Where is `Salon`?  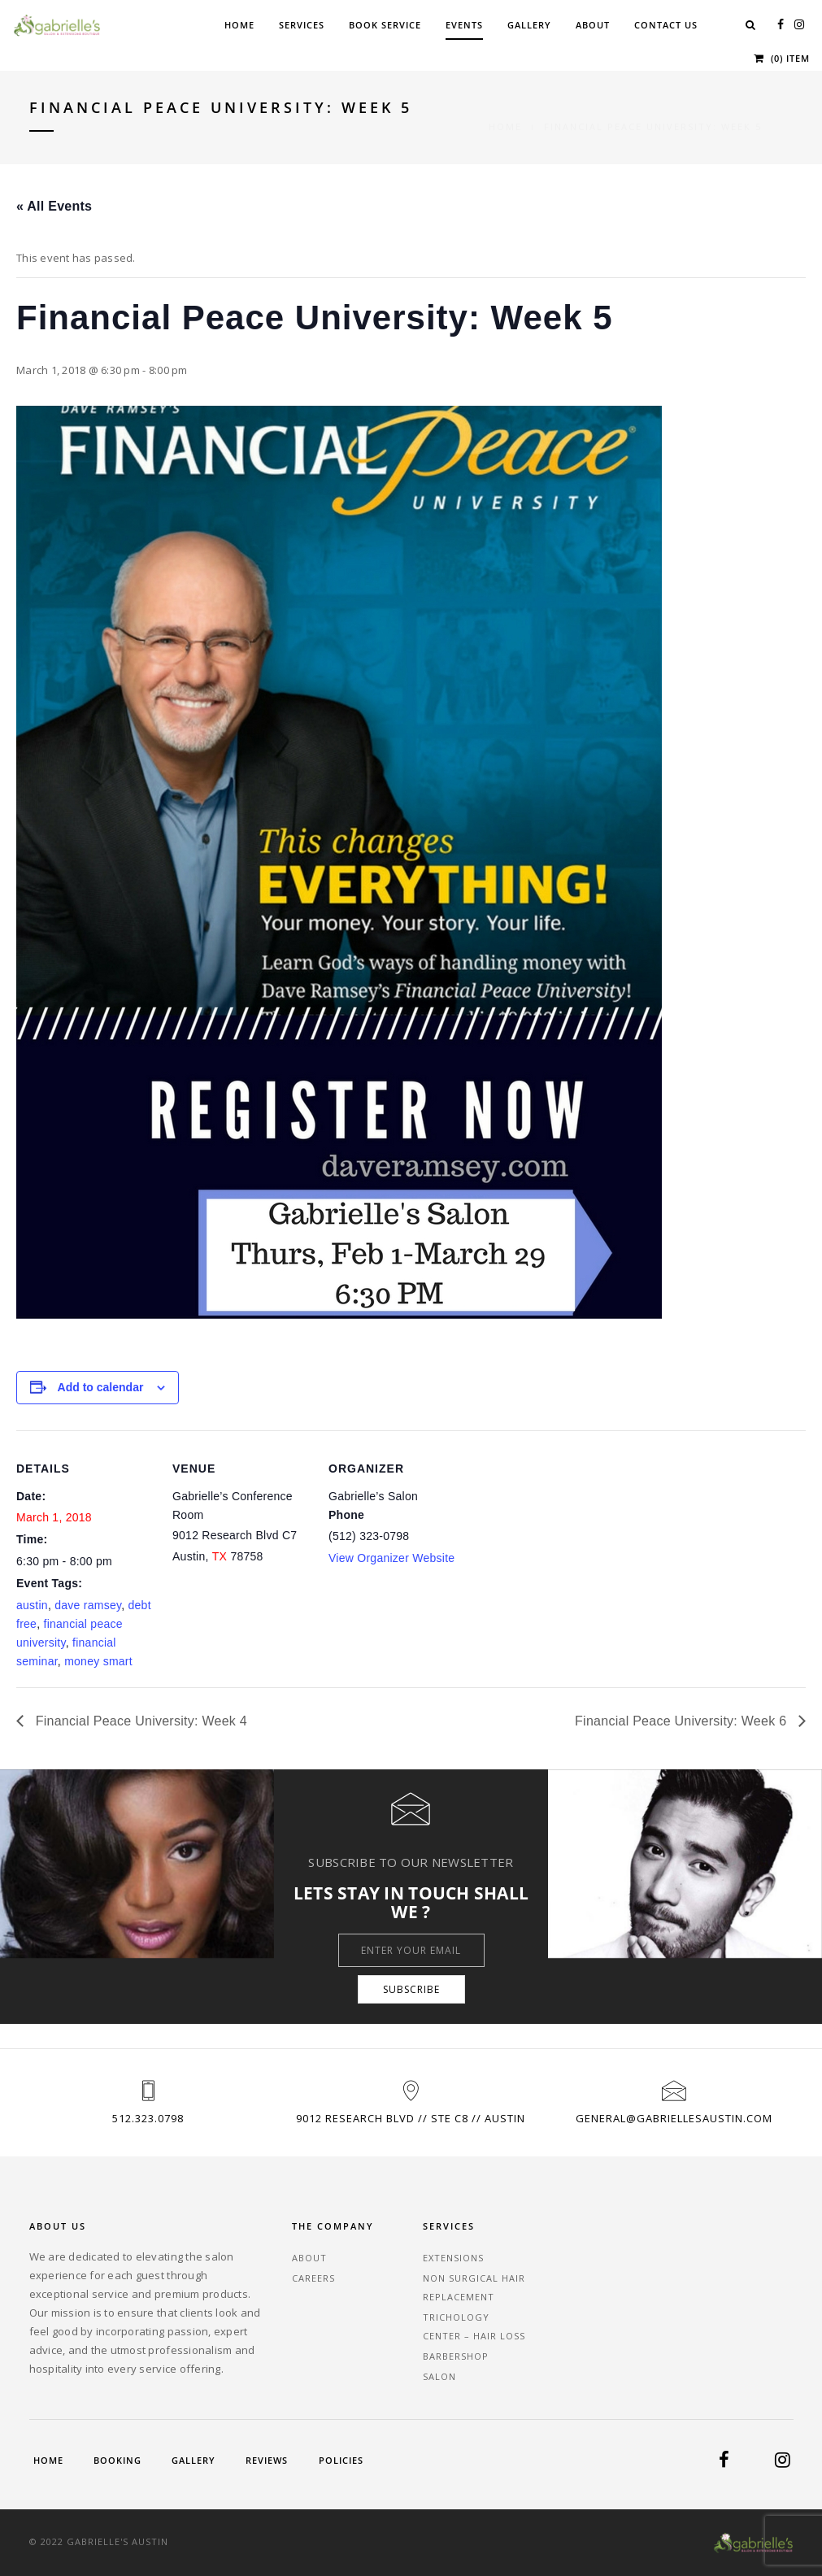 Salon is located at coordinates (439, 2376).